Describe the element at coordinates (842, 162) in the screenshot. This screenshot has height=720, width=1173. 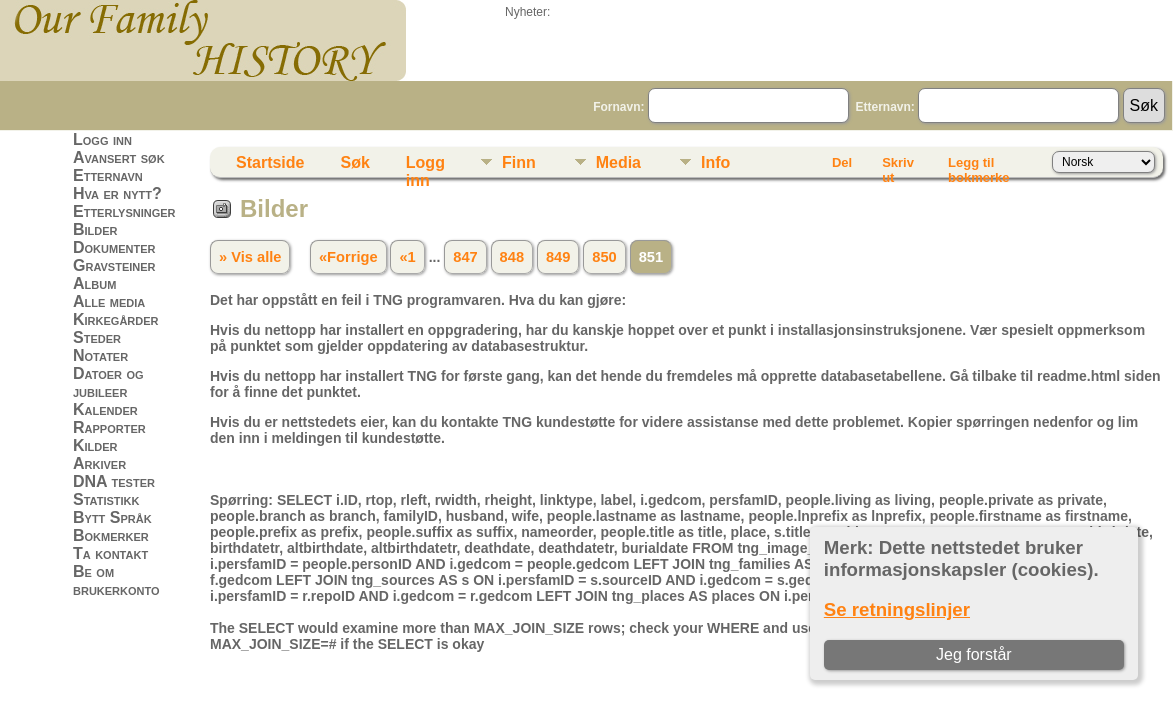
I see `Del` at that location.